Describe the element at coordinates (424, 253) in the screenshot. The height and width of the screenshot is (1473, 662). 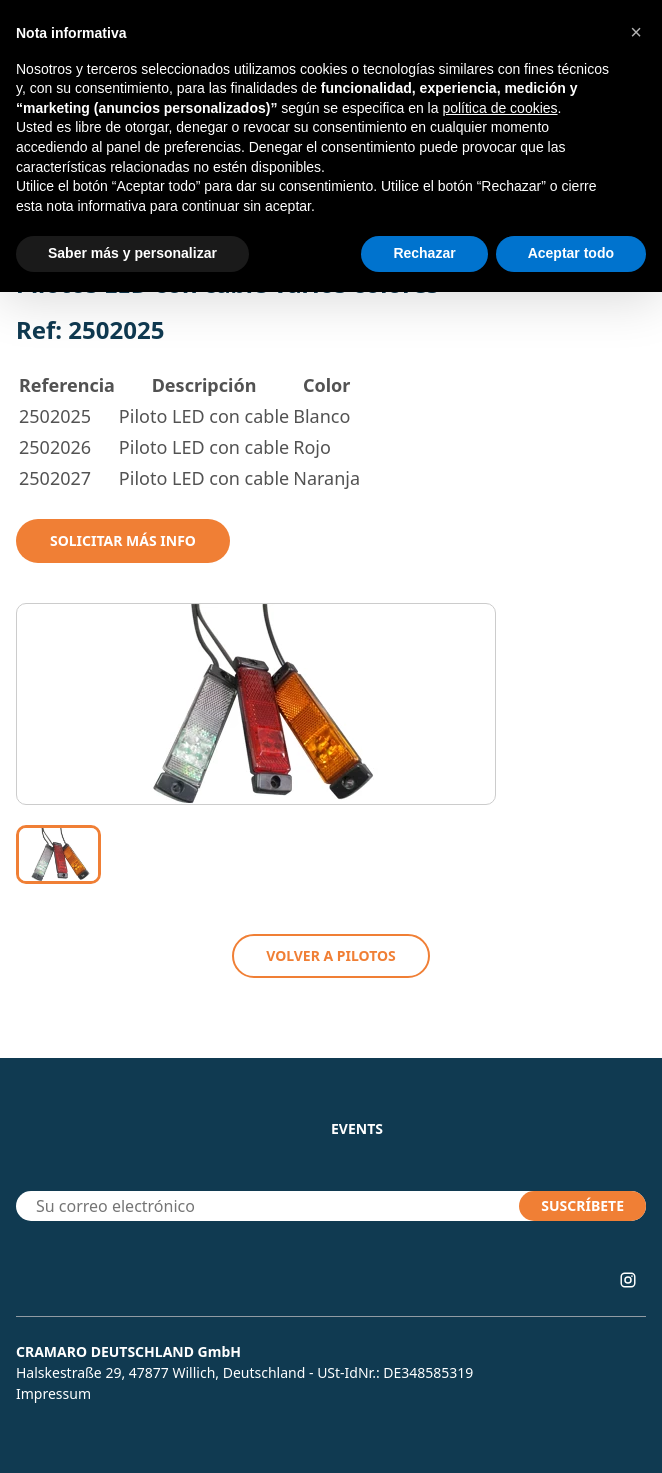
I see `Rechazar [button]` at that location.